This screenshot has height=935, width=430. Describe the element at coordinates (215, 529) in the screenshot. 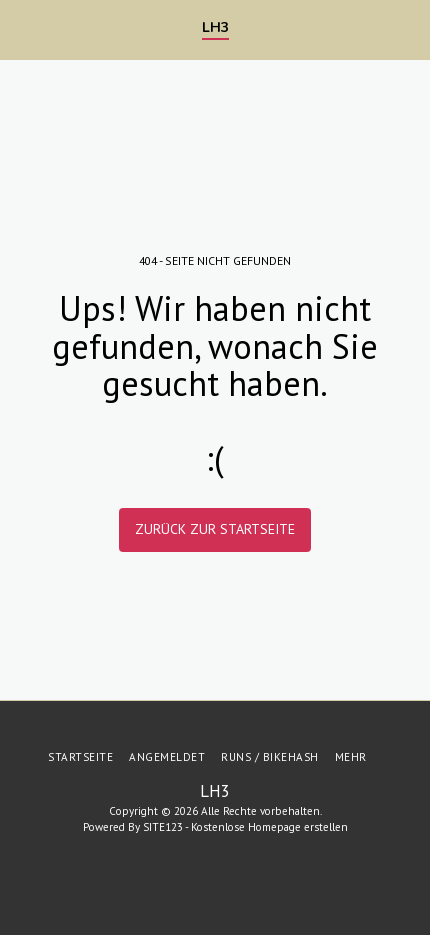

I see `Zurück zur Startseite` at that location.